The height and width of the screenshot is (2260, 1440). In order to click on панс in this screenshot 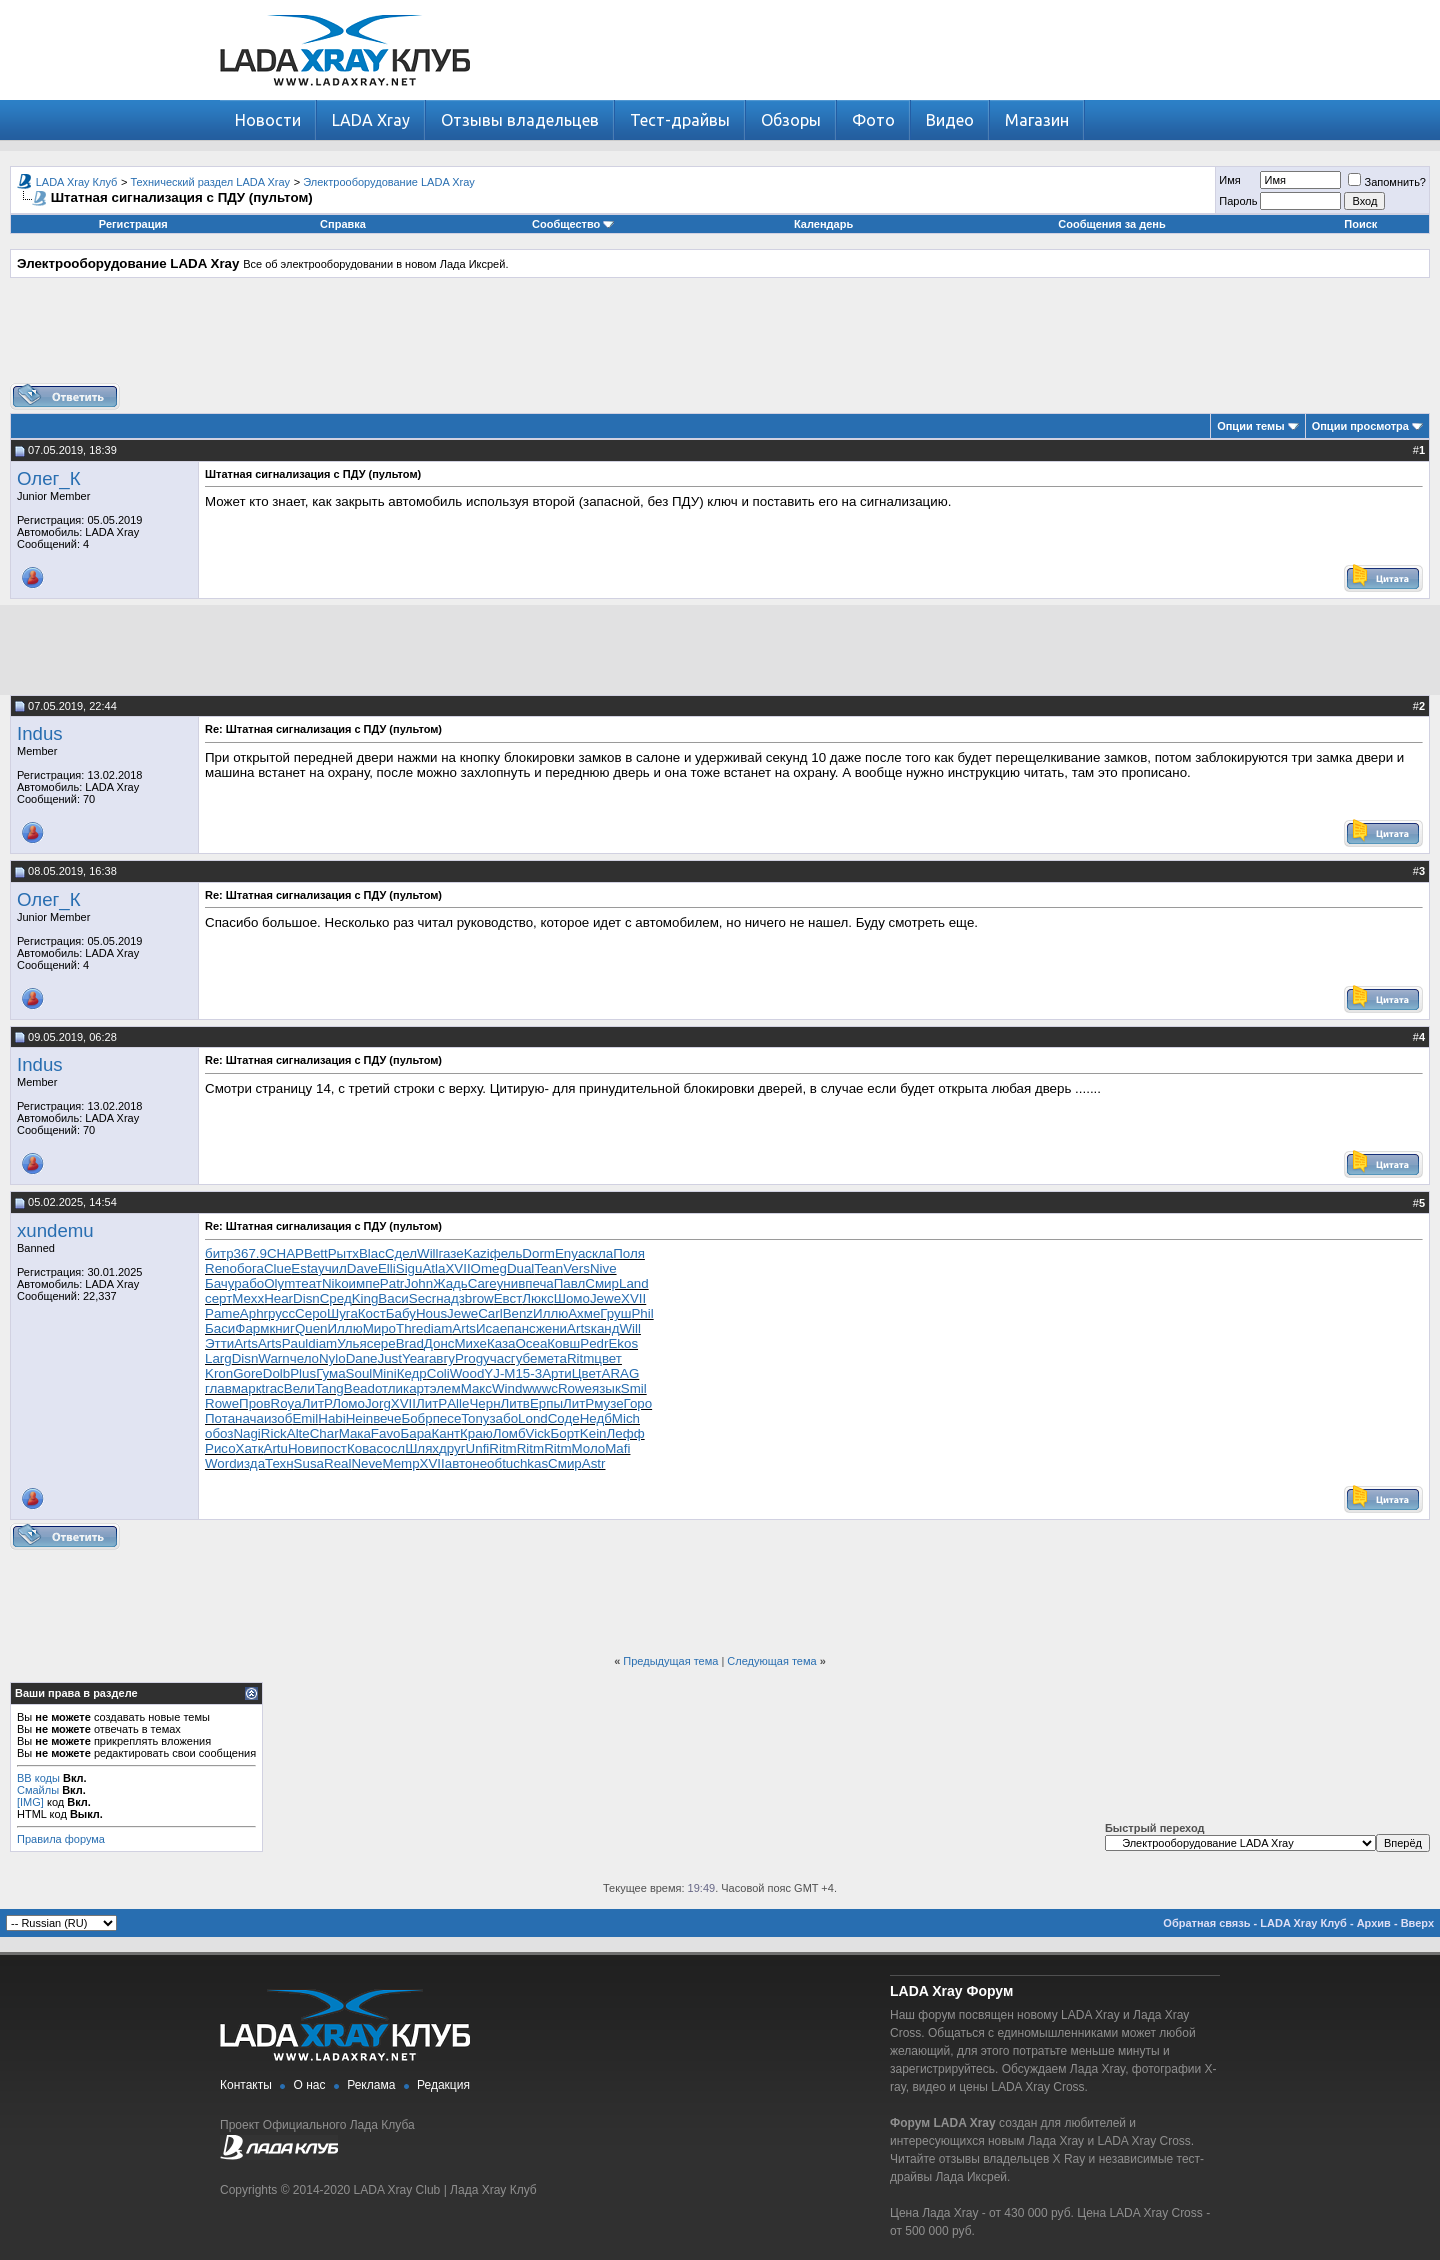, I will do `click(521, 1328)`.